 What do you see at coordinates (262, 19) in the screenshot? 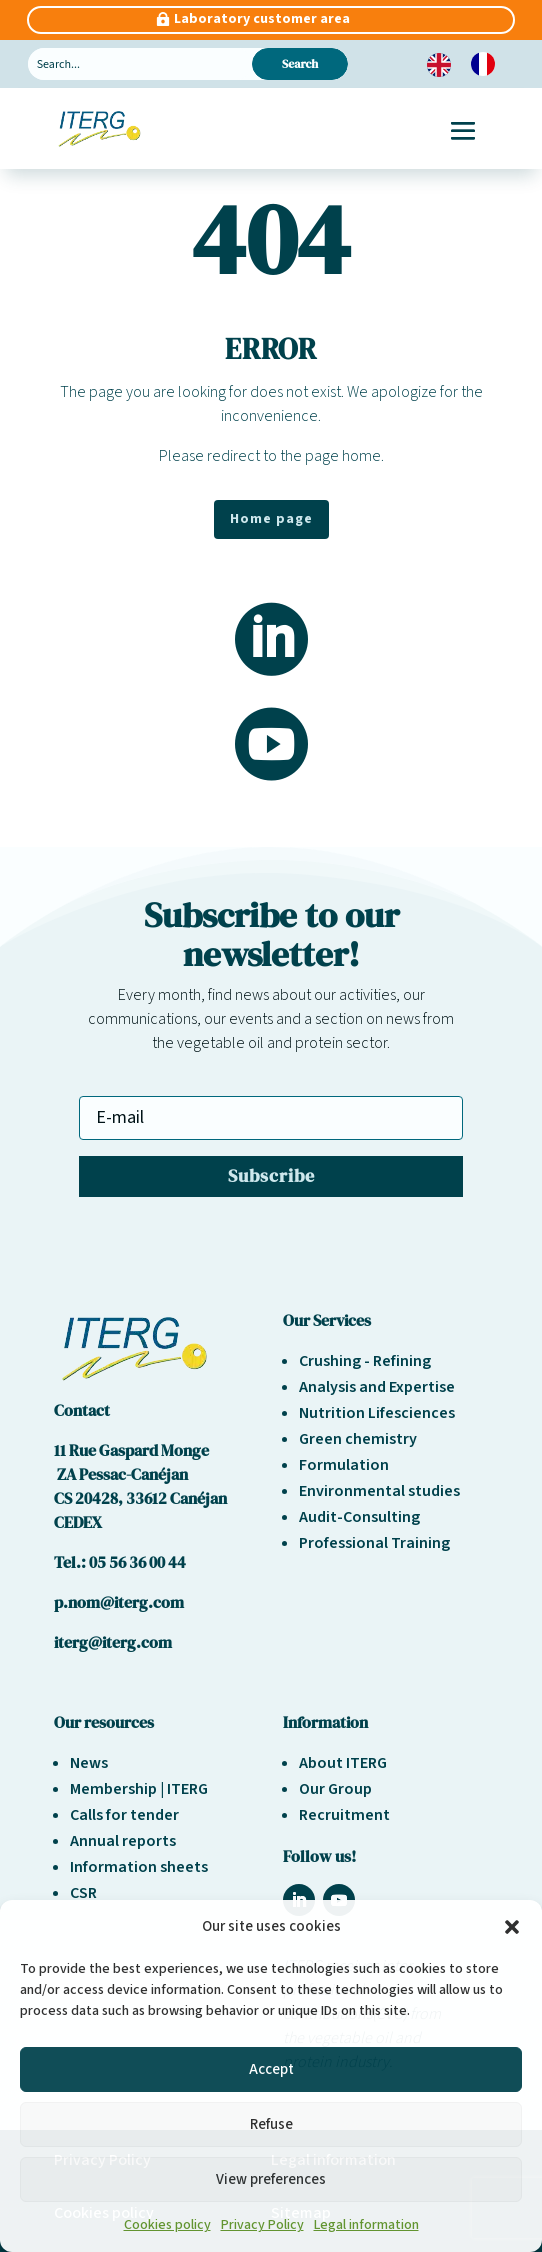
I see `Laboratory customer area` at bounding box center [262, 19].